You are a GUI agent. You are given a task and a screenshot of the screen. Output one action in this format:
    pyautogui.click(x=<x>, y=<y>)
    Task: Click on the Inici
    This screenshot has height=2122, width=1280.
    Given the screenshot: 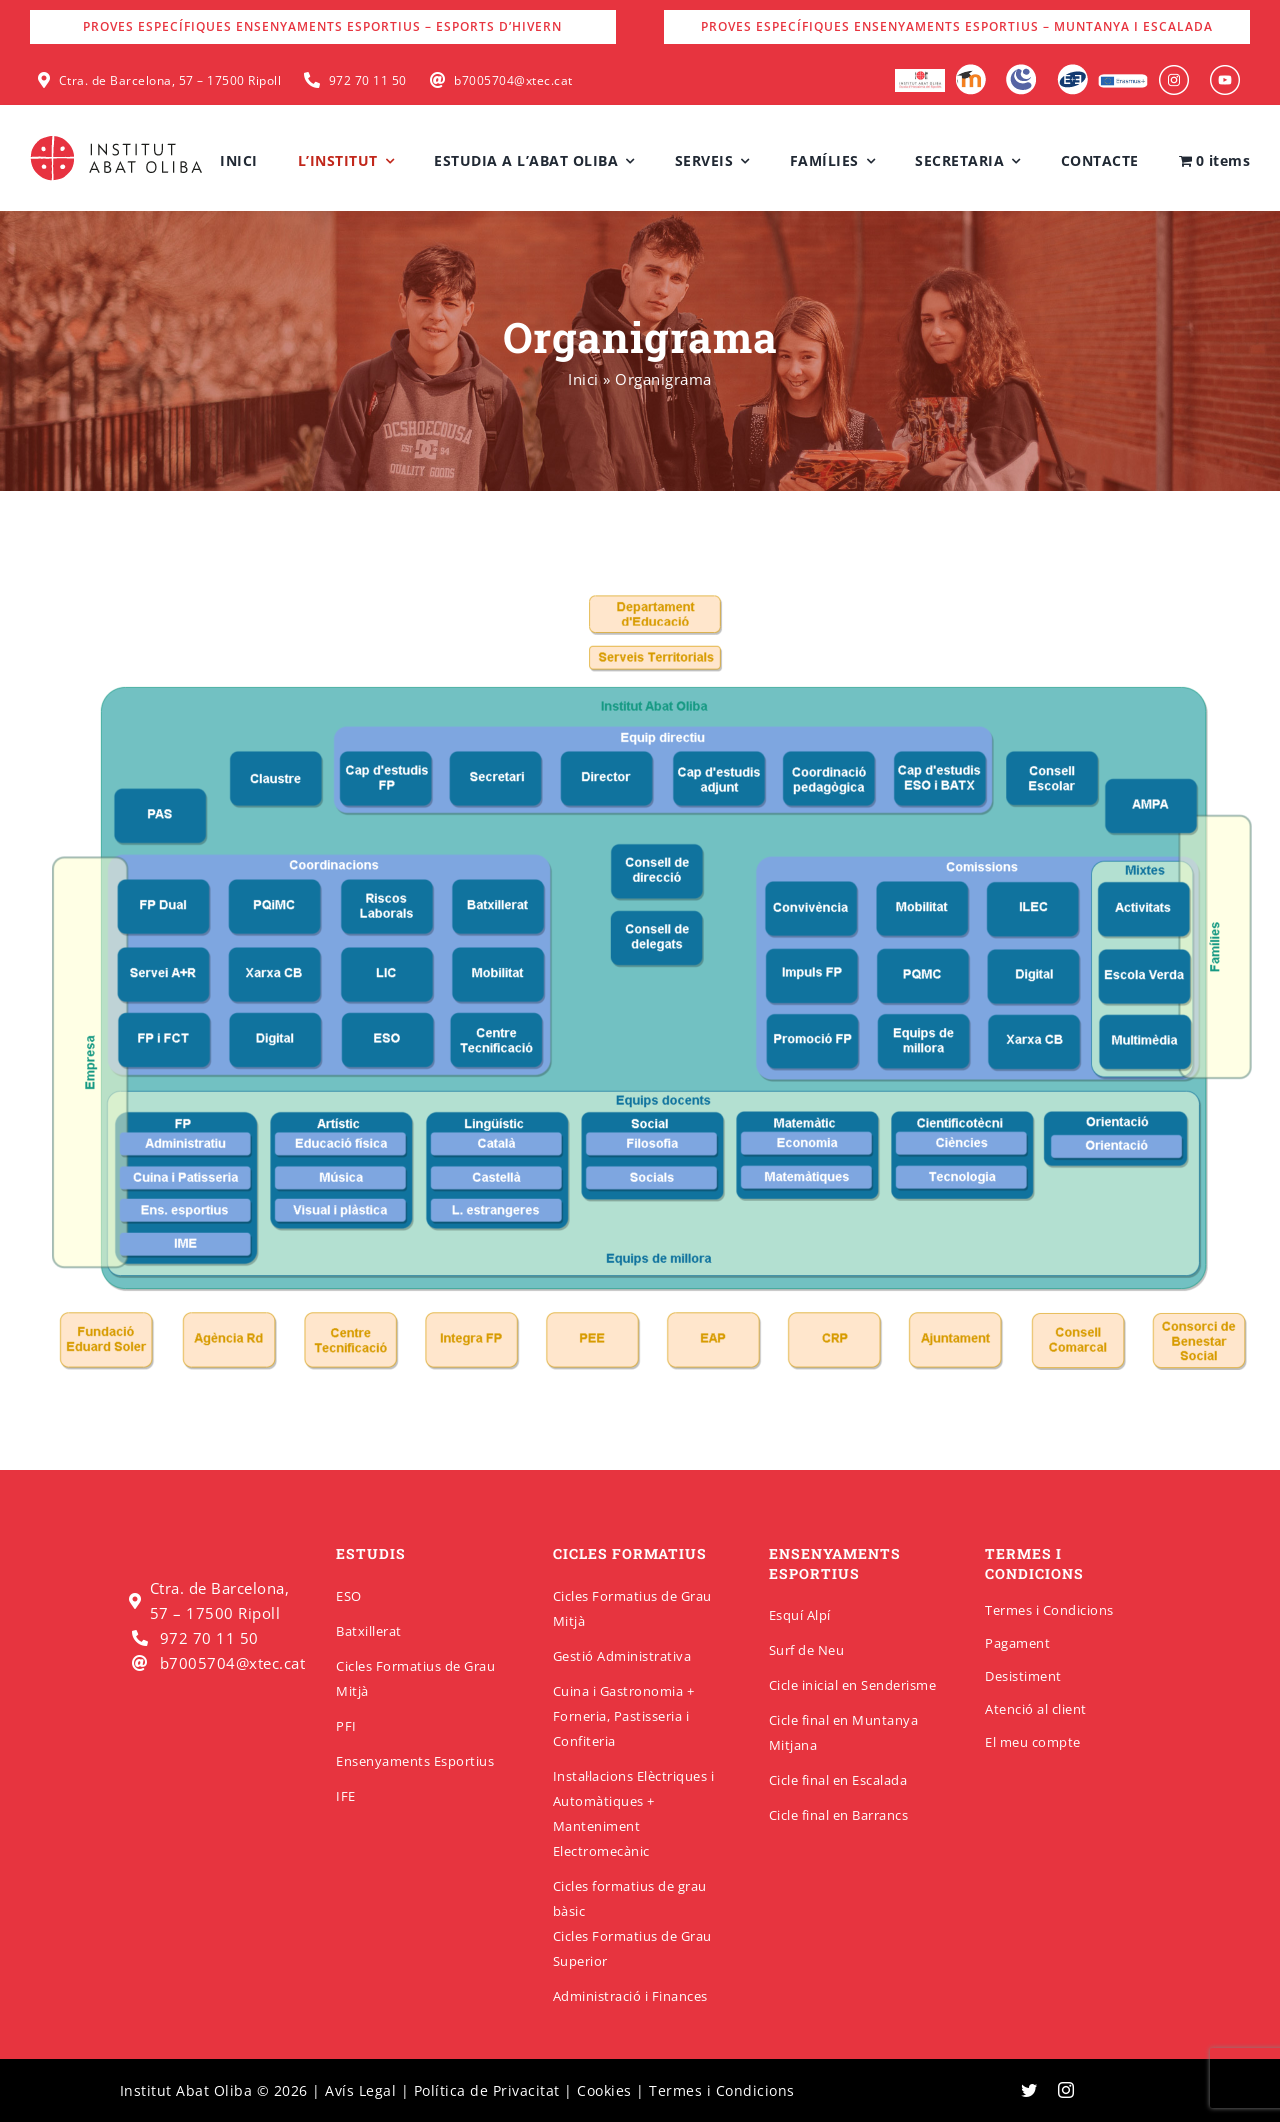 What is the action you would take?
    pyautogui.click(x=583, y=379)
    